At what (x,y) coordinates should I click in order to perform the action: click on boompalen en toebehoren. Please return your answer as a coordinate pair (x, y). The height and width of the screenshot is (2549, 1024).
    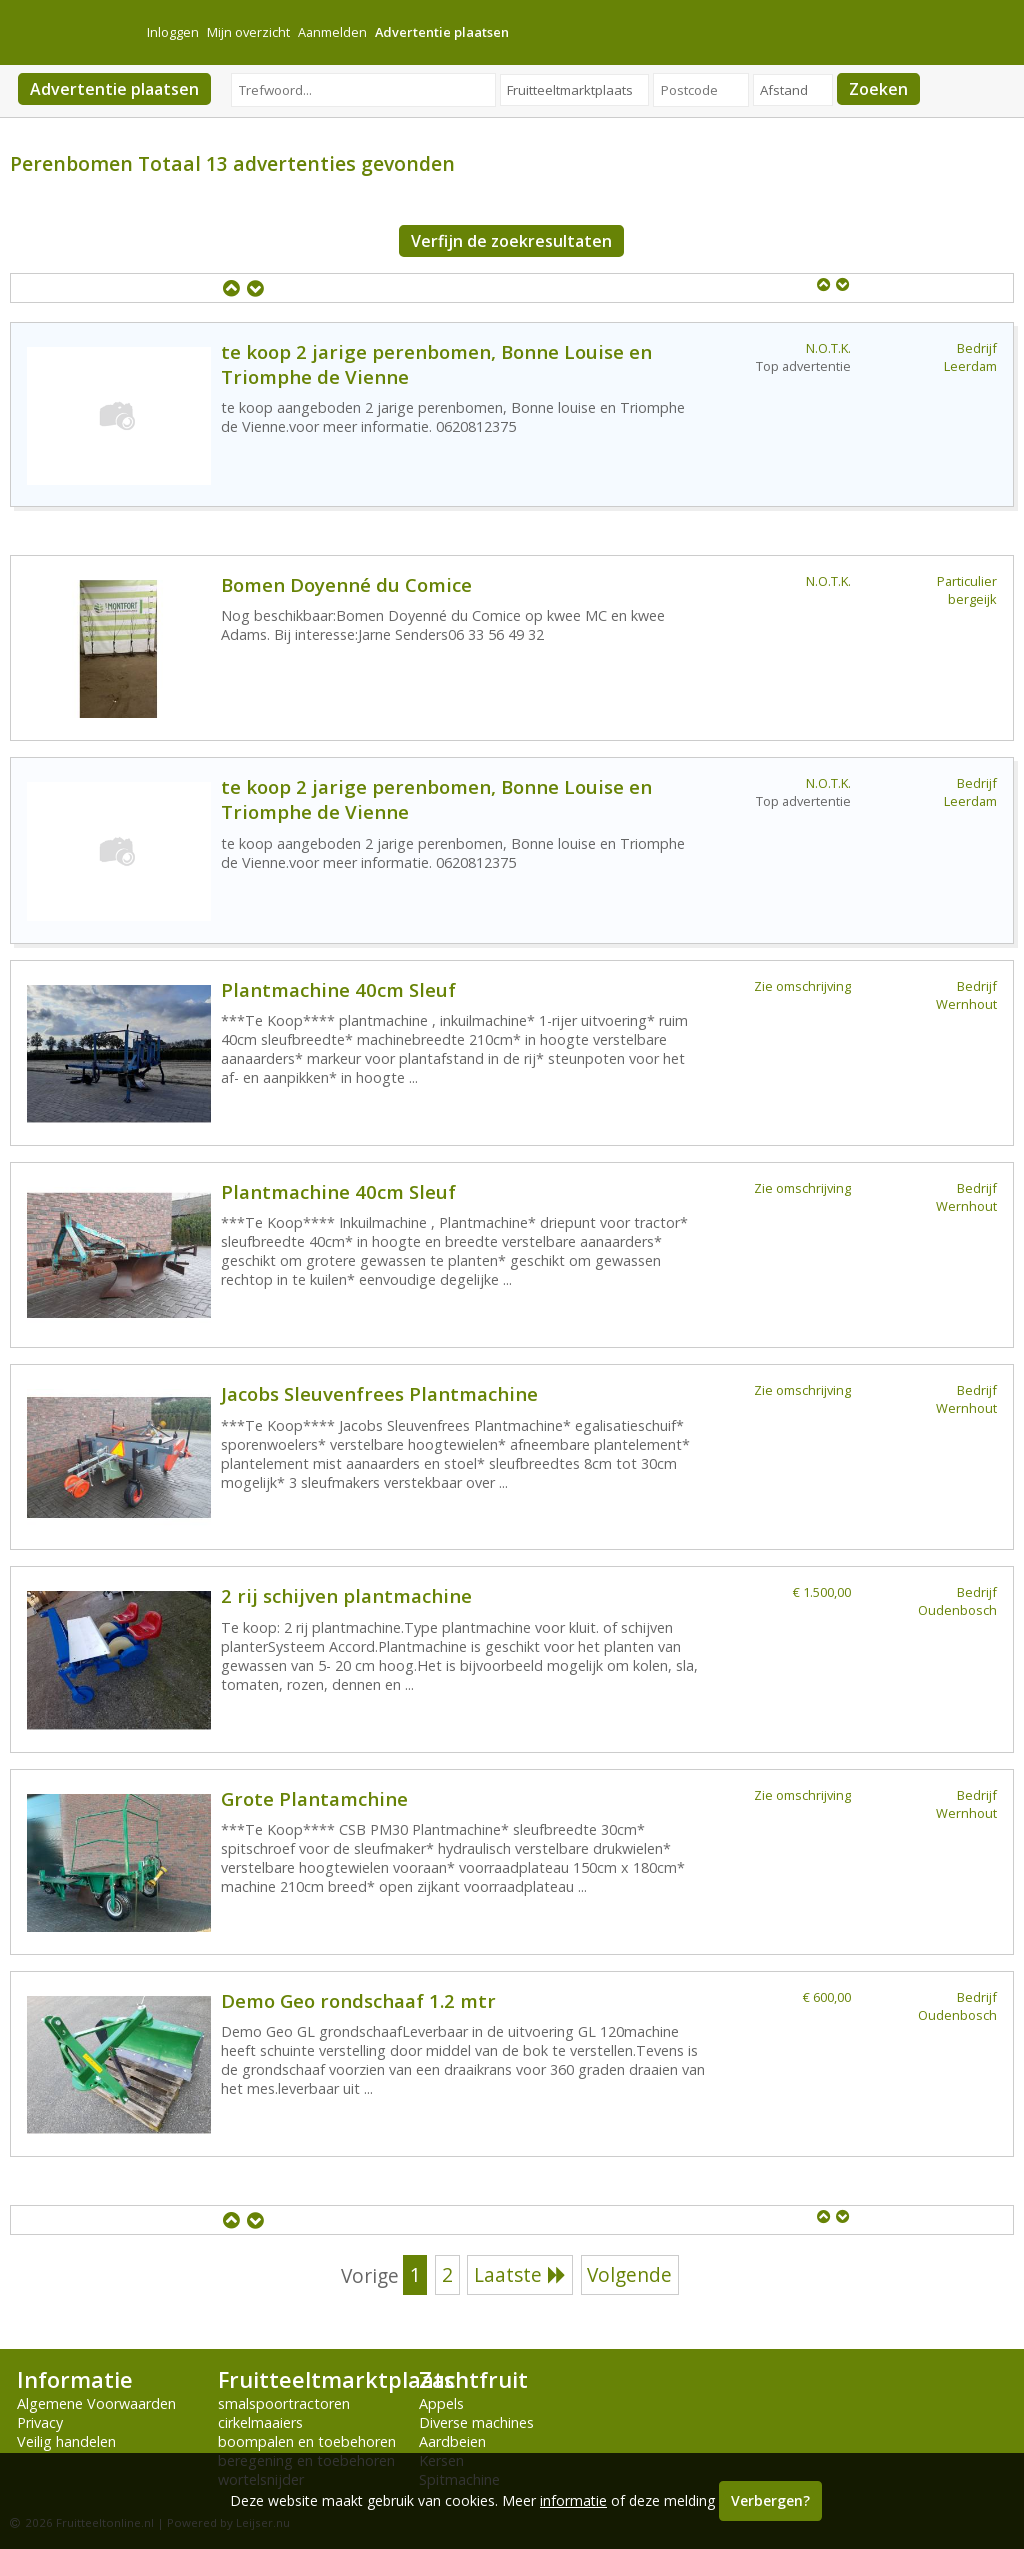
    Looking at the image, I should click on (307, 2441).